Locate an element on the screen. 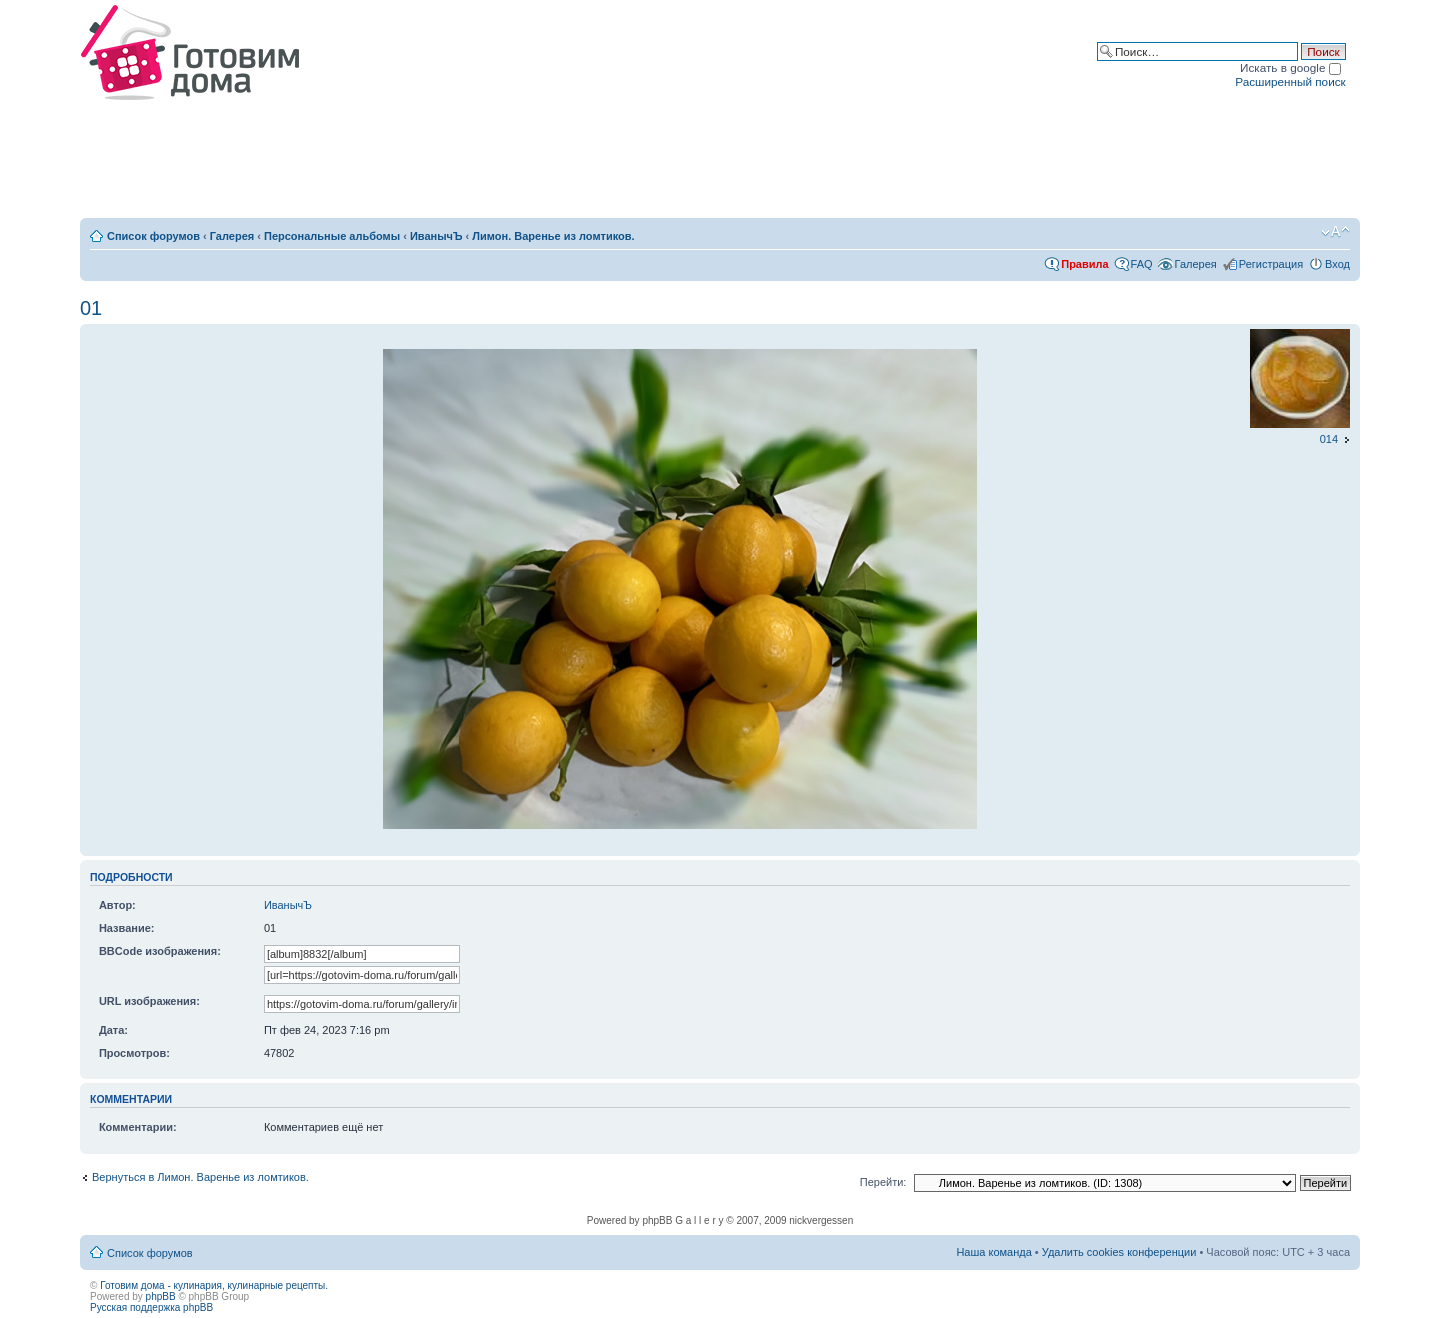 This screenshot has height=1318, width=1440. ИванычЪ is located at coordinates (436, 236).